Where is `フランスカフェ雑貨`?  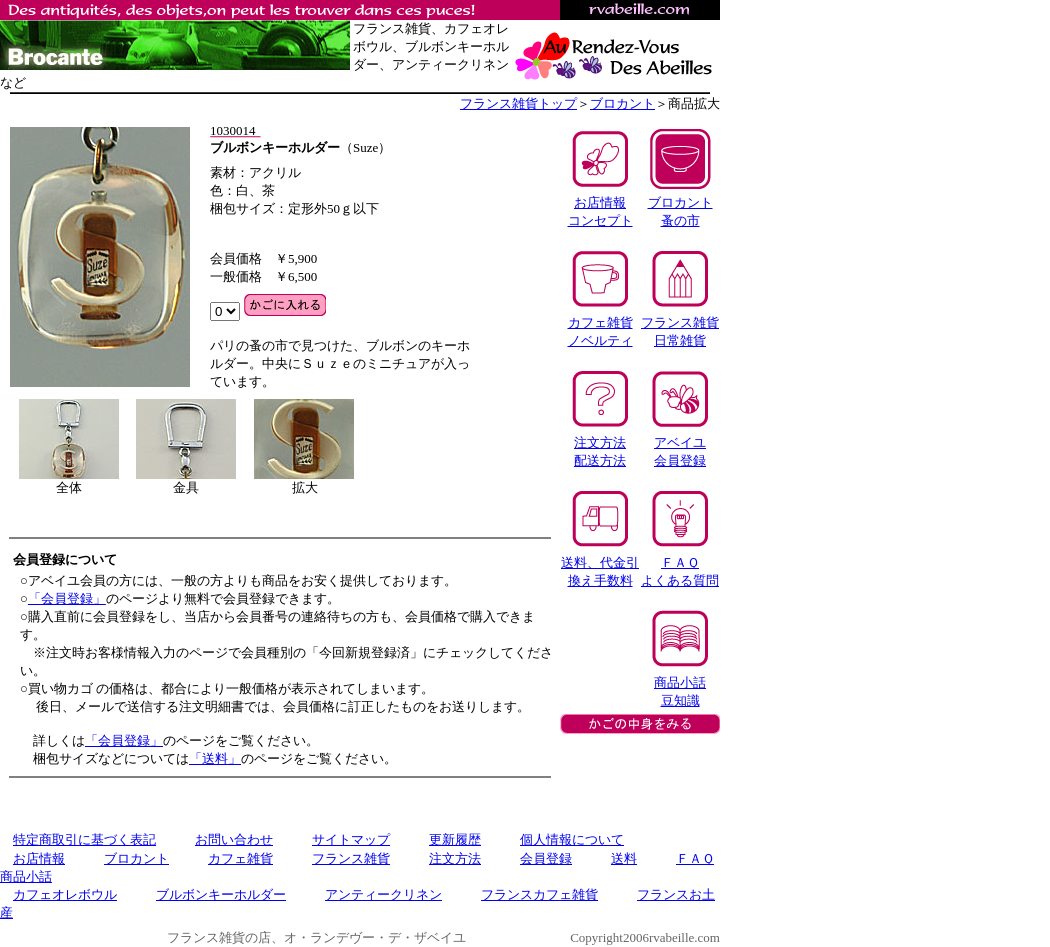
フランスカフェ雑貨 is located at coordinates (539, 894).